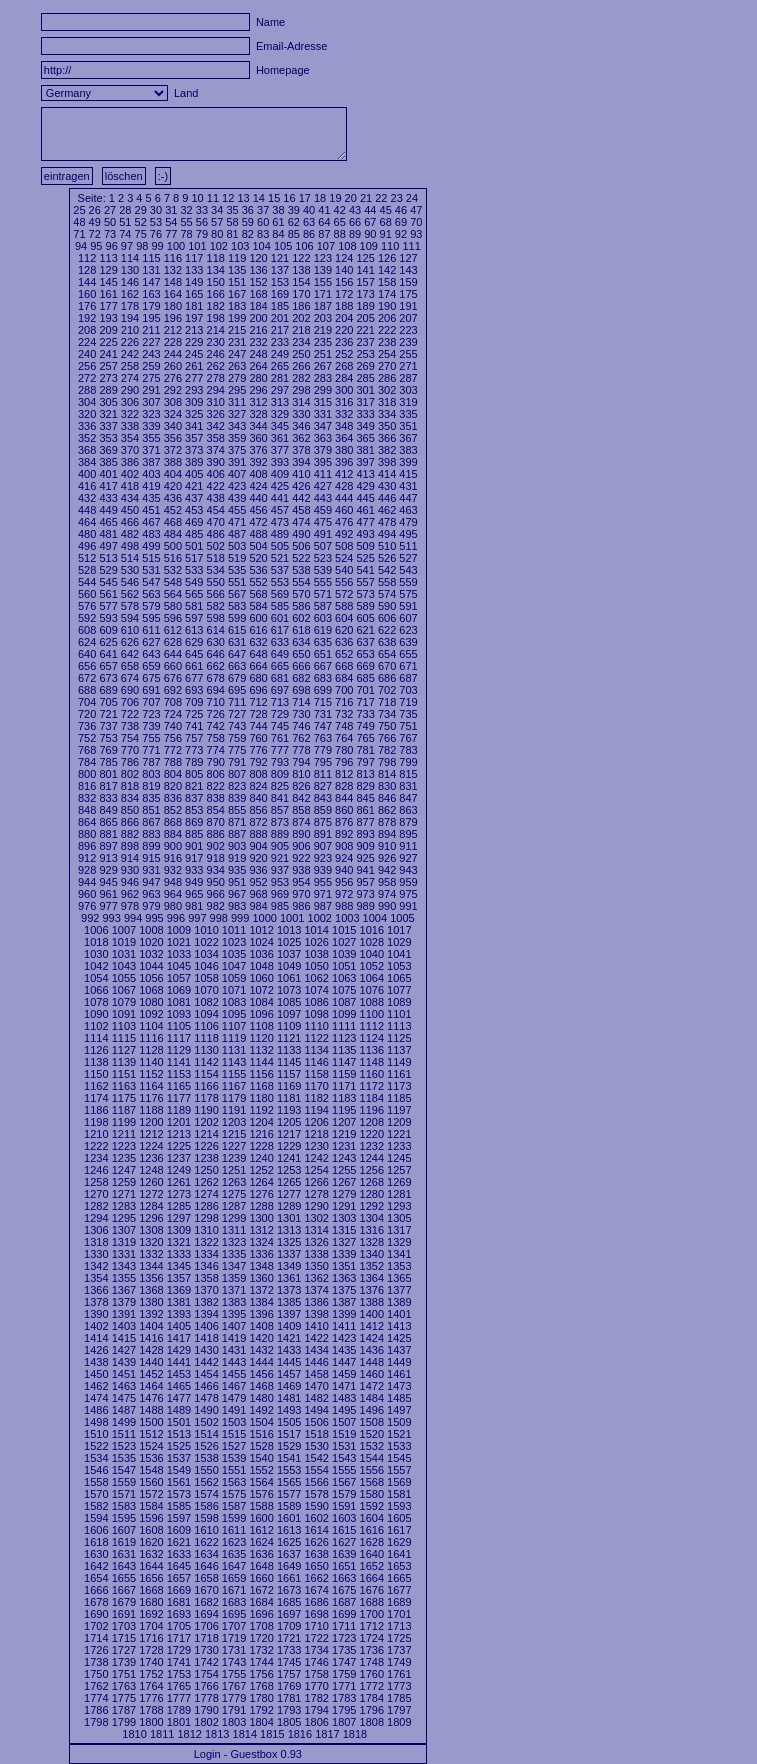 The width and height of the screenshot is (757, 1764). I want to click on 981, so click(194, 906).